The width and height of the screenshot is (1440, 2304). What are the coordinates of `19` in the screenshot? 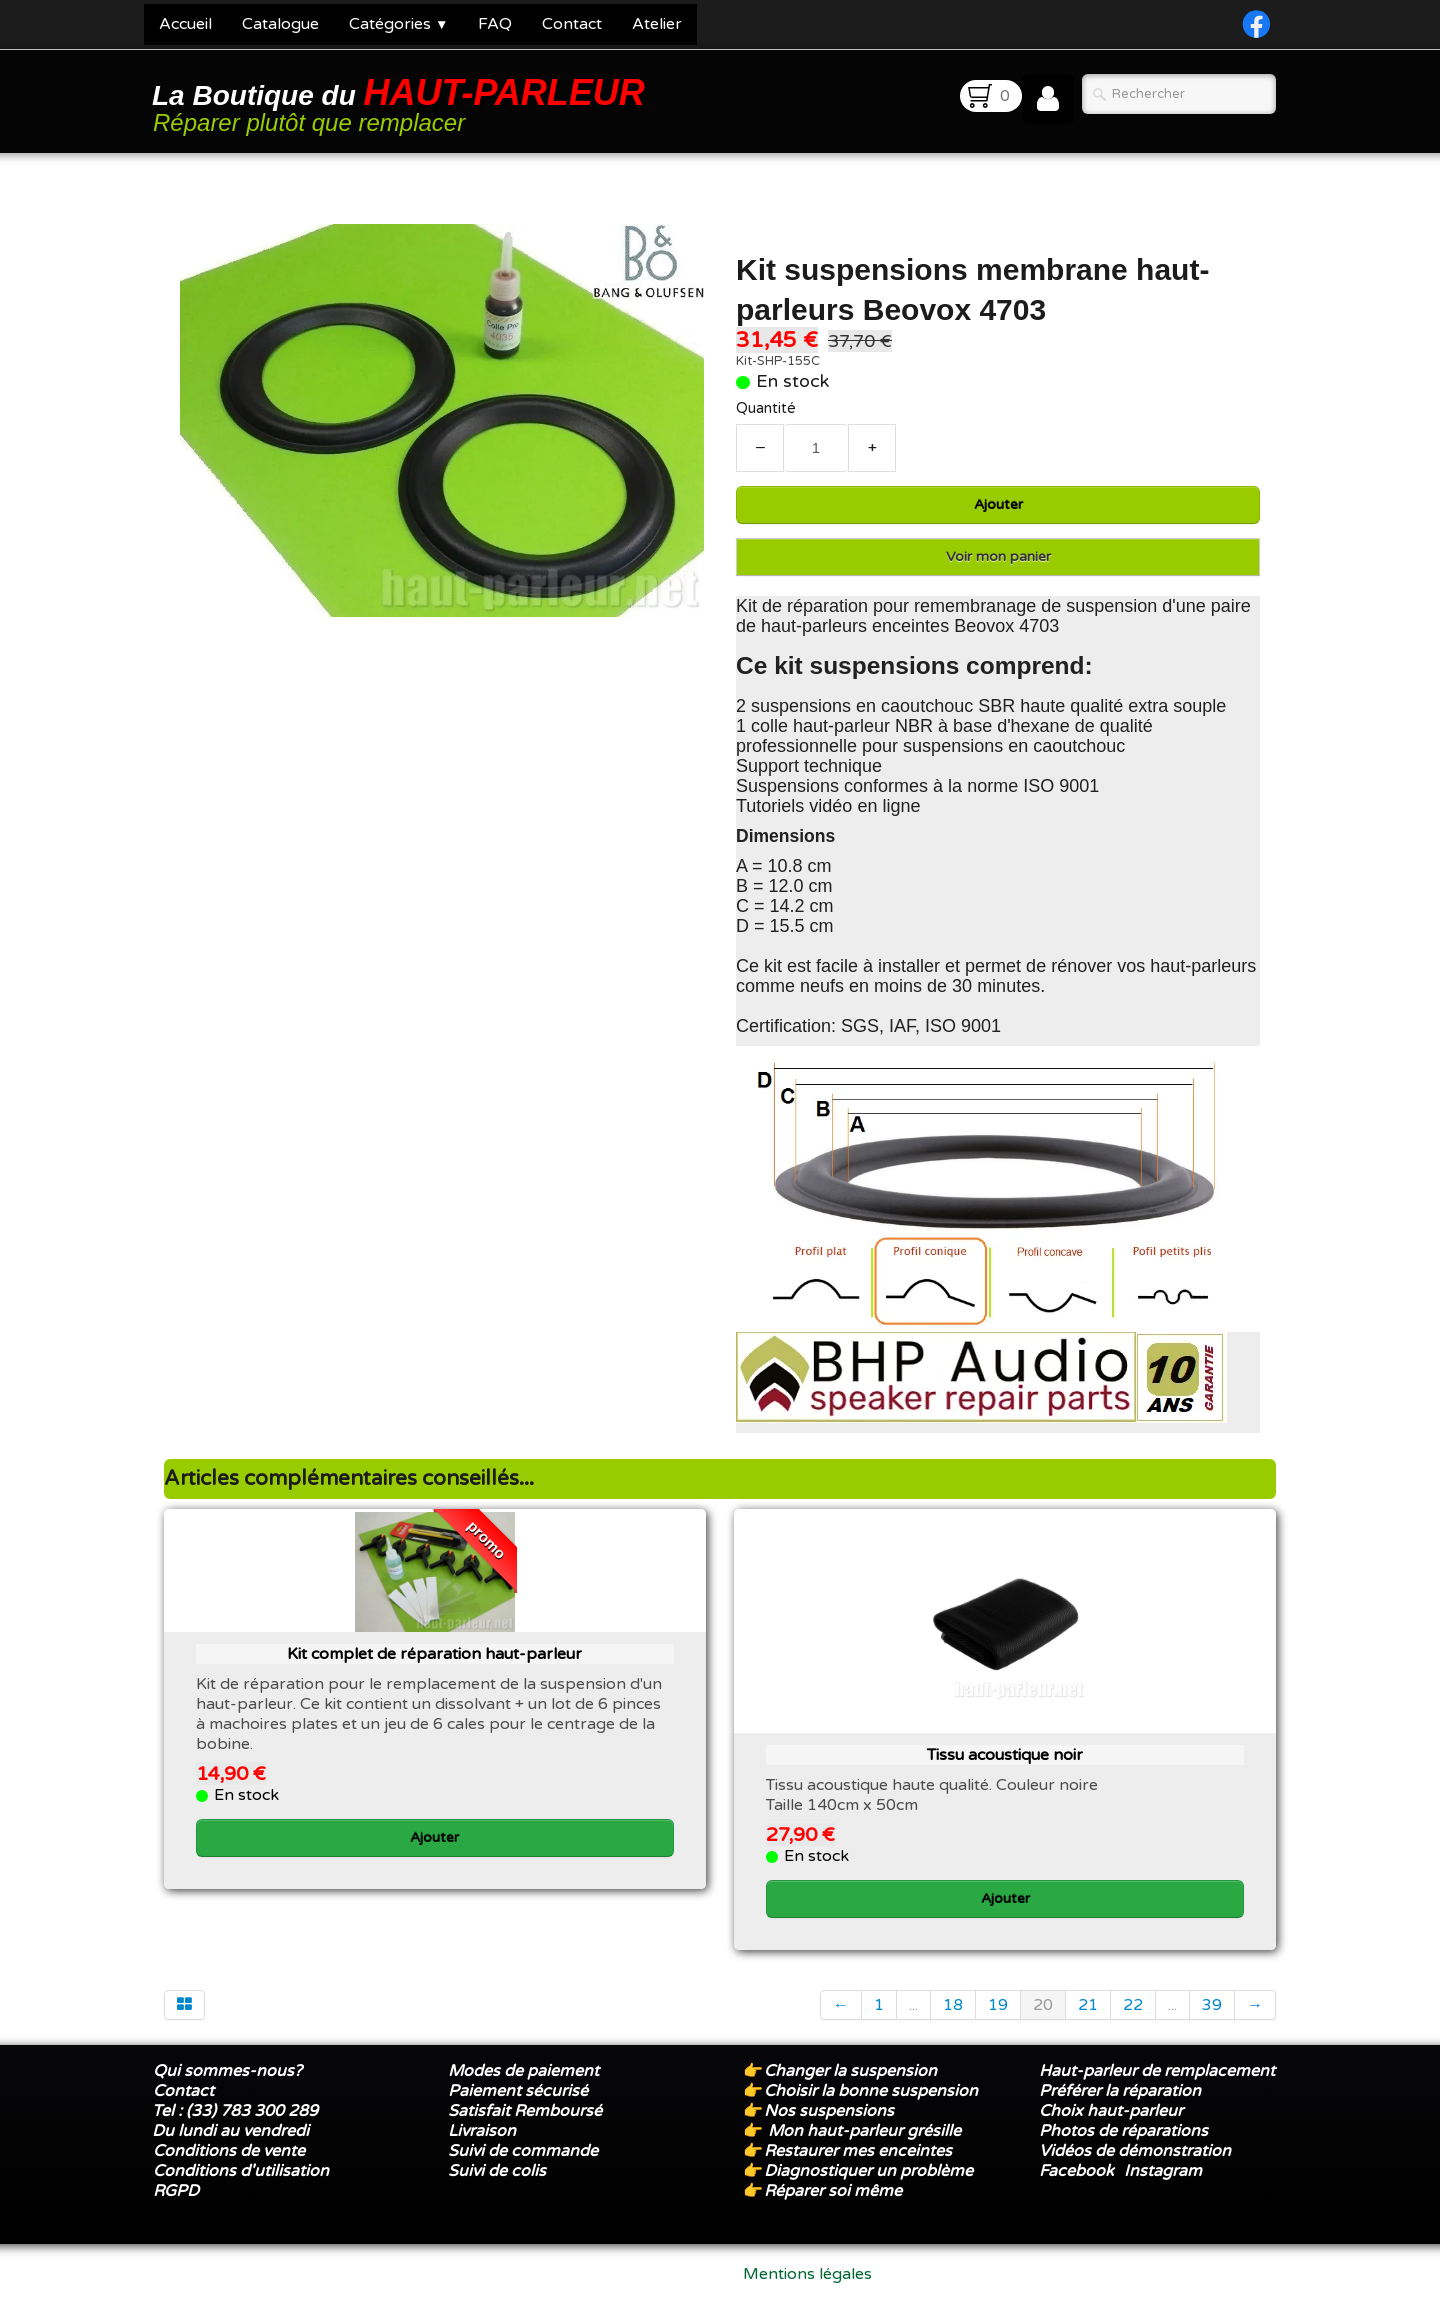 It's located at (998, 2005).